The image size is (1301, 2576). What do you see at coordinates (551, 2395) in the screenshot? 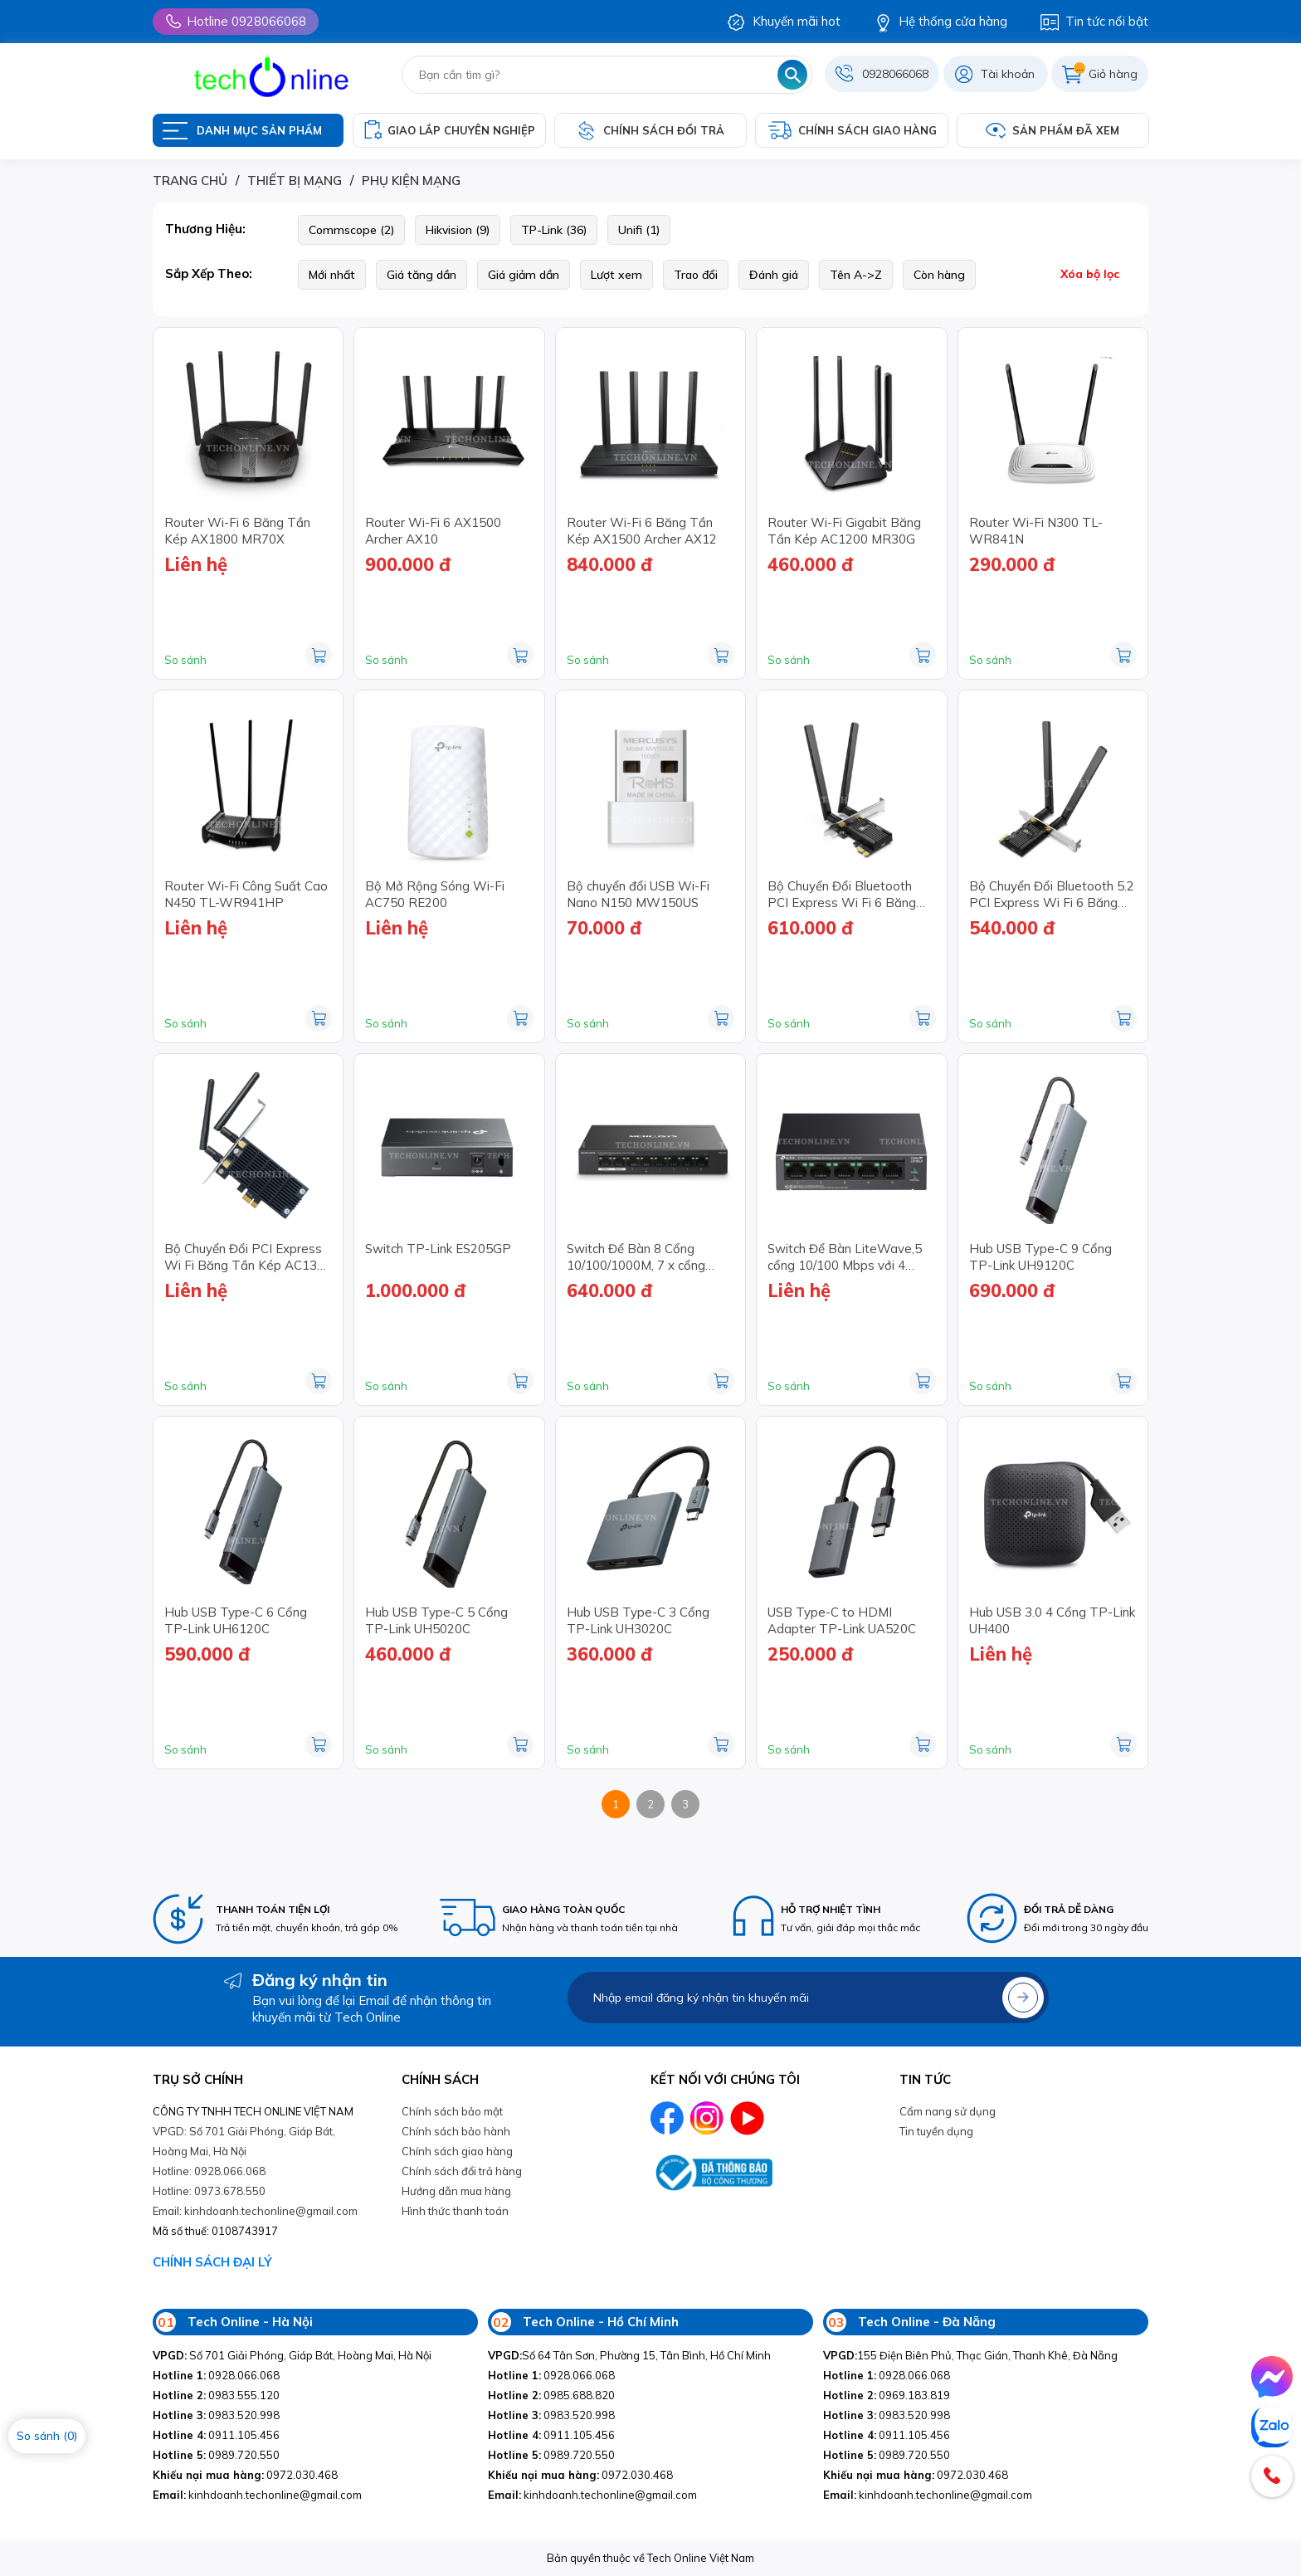
I see `0985.688.820` at bounding box center [551, 2395].